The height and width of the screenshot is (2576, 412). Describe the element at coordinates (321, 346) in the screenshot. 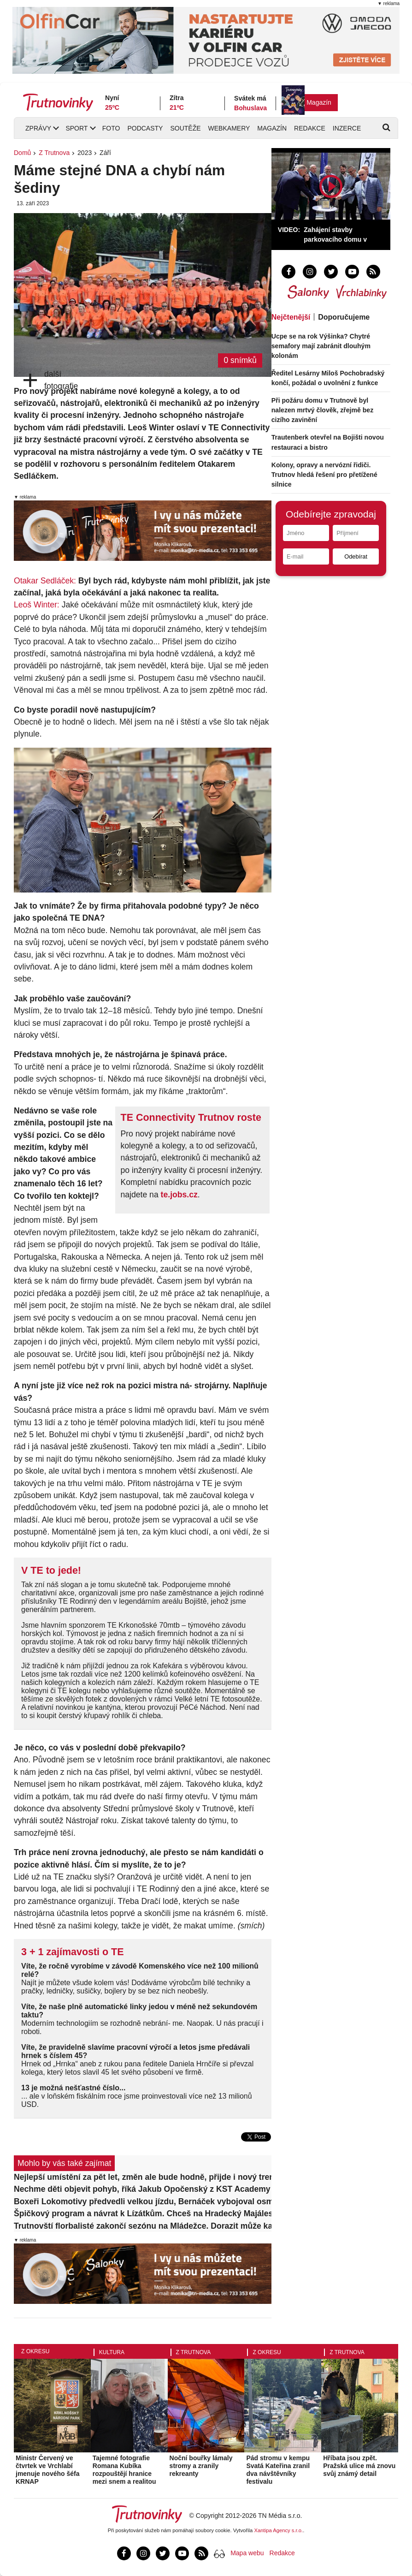

I see `Ucpe se na rok Výšinka? Chytré semafory mají zabránit dlouhým kolonám` at that location.